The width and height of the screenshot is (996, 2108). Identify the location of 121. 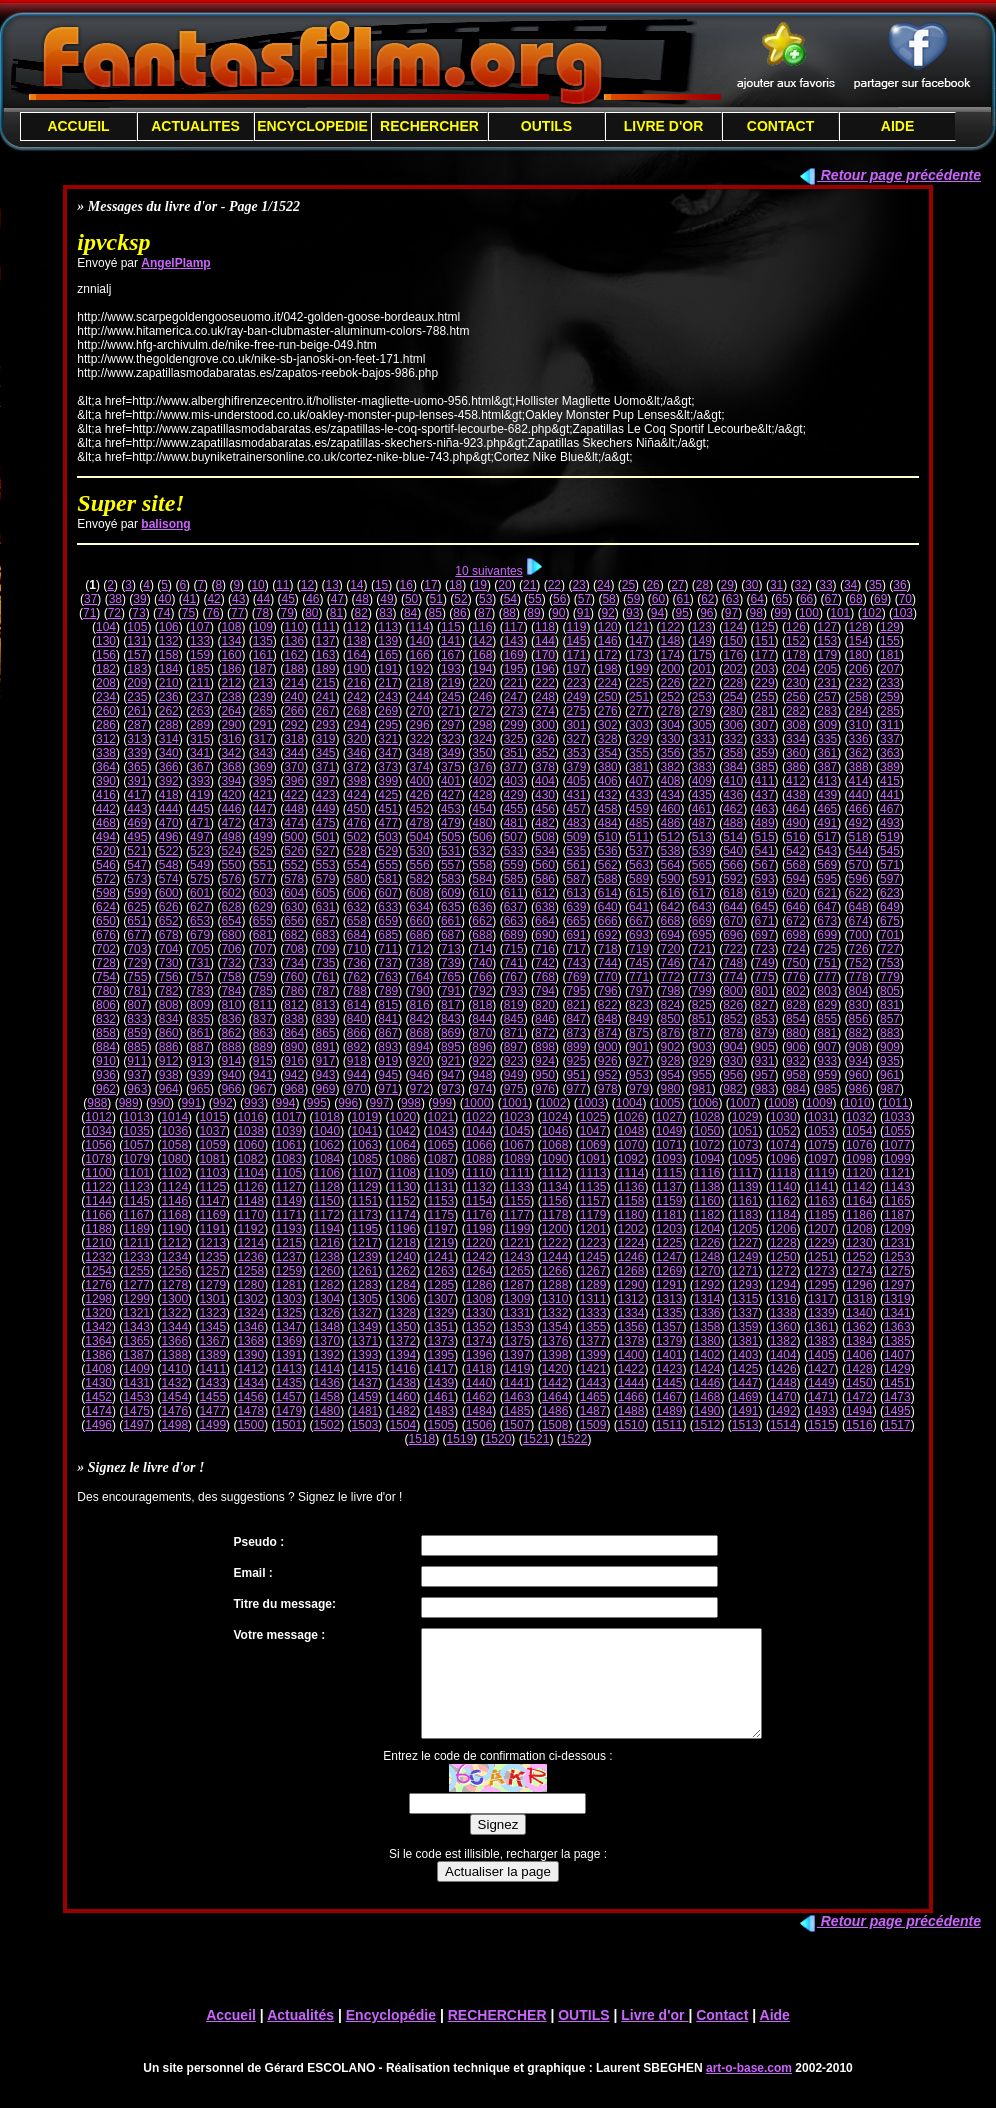
(639, 627).